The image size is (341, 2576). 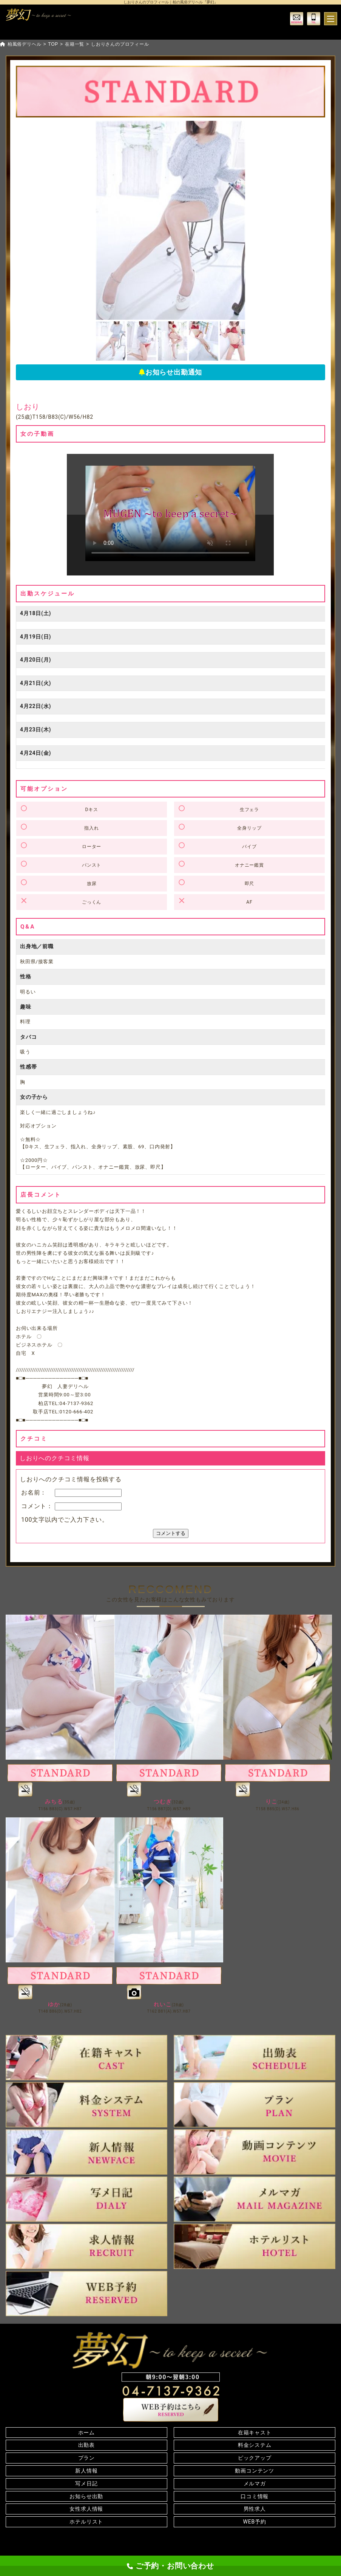 I want to click on ホーム, so click(x=86, y=2432).